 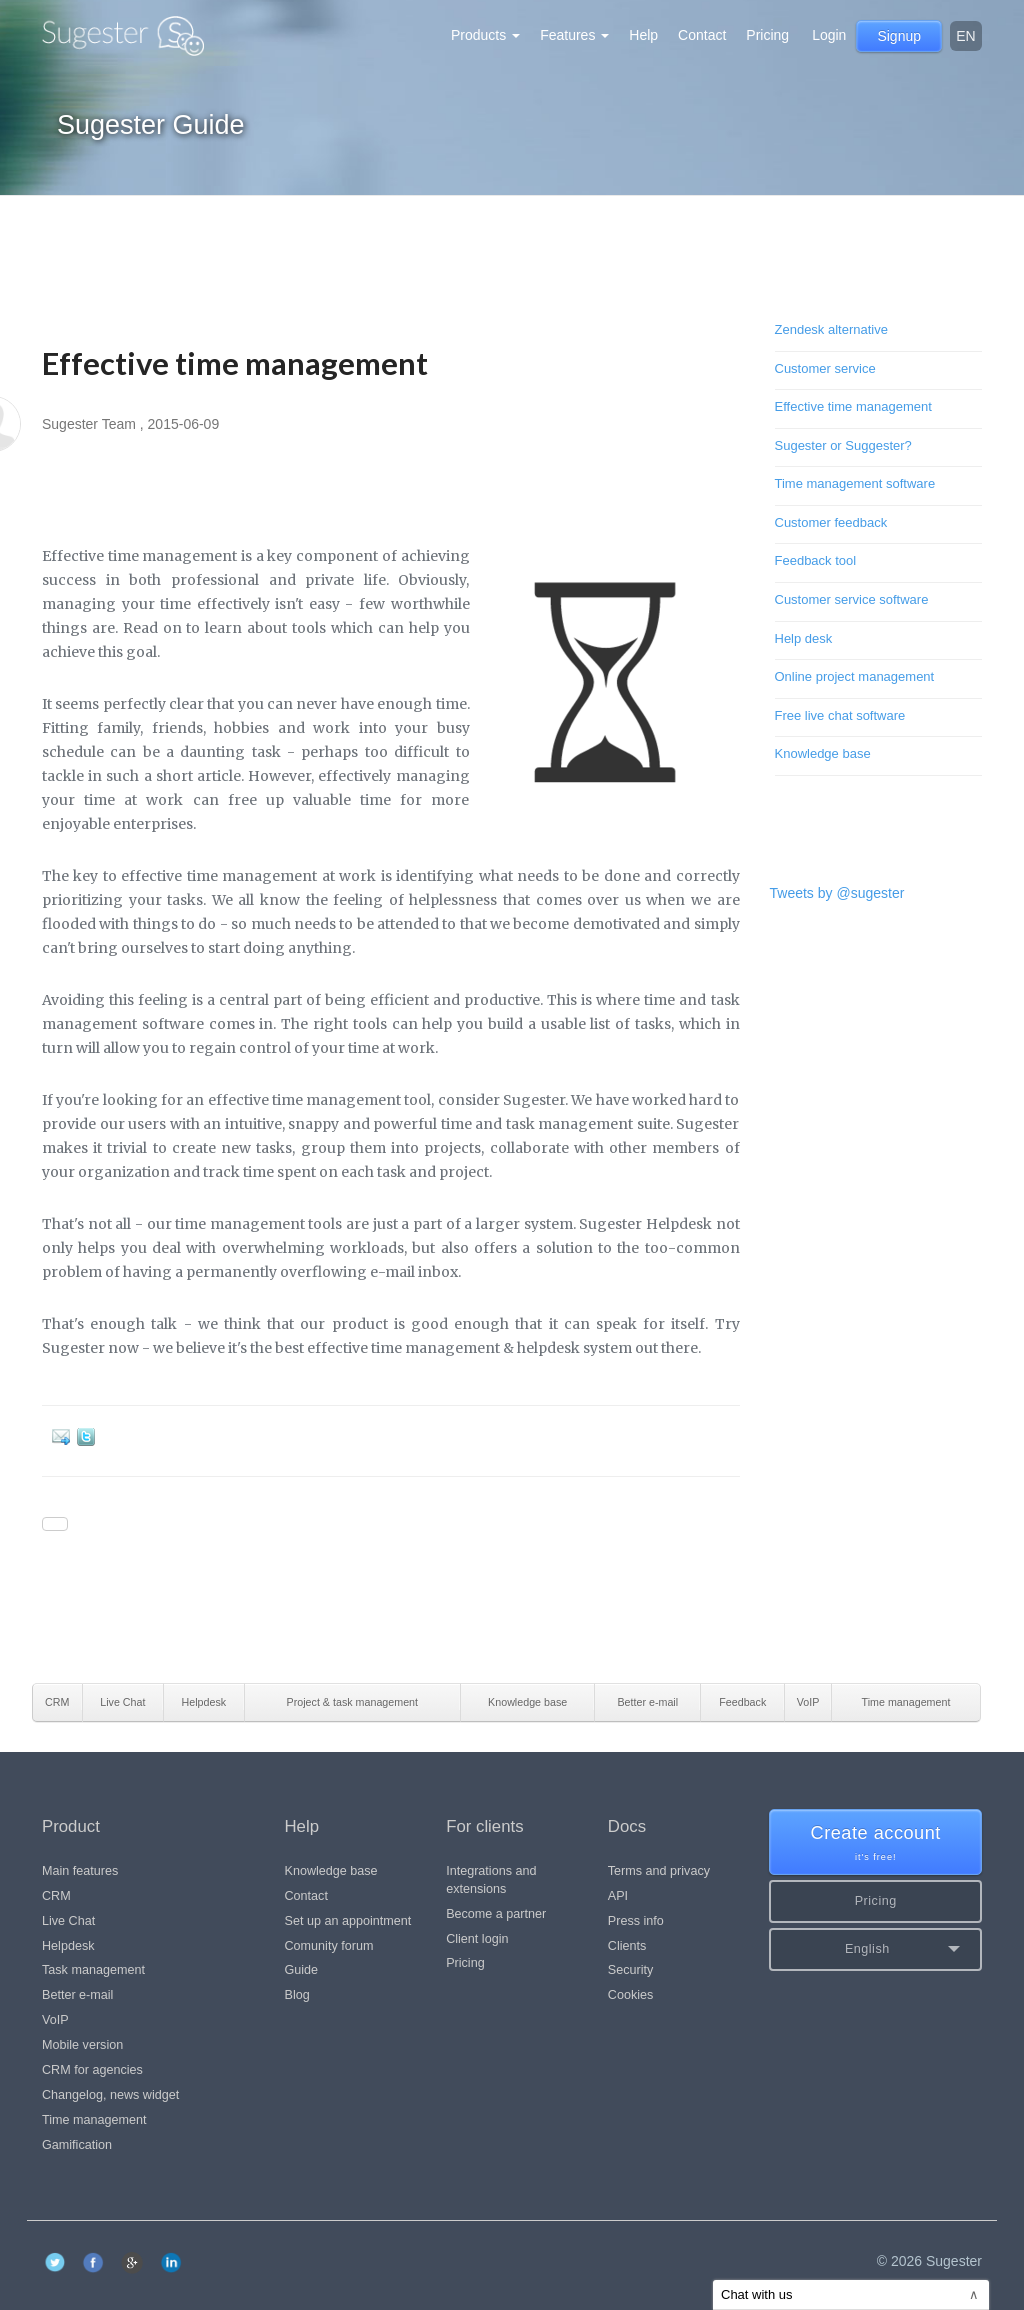 I want to click on Terms and privacy, so click(x=659, y=1871).